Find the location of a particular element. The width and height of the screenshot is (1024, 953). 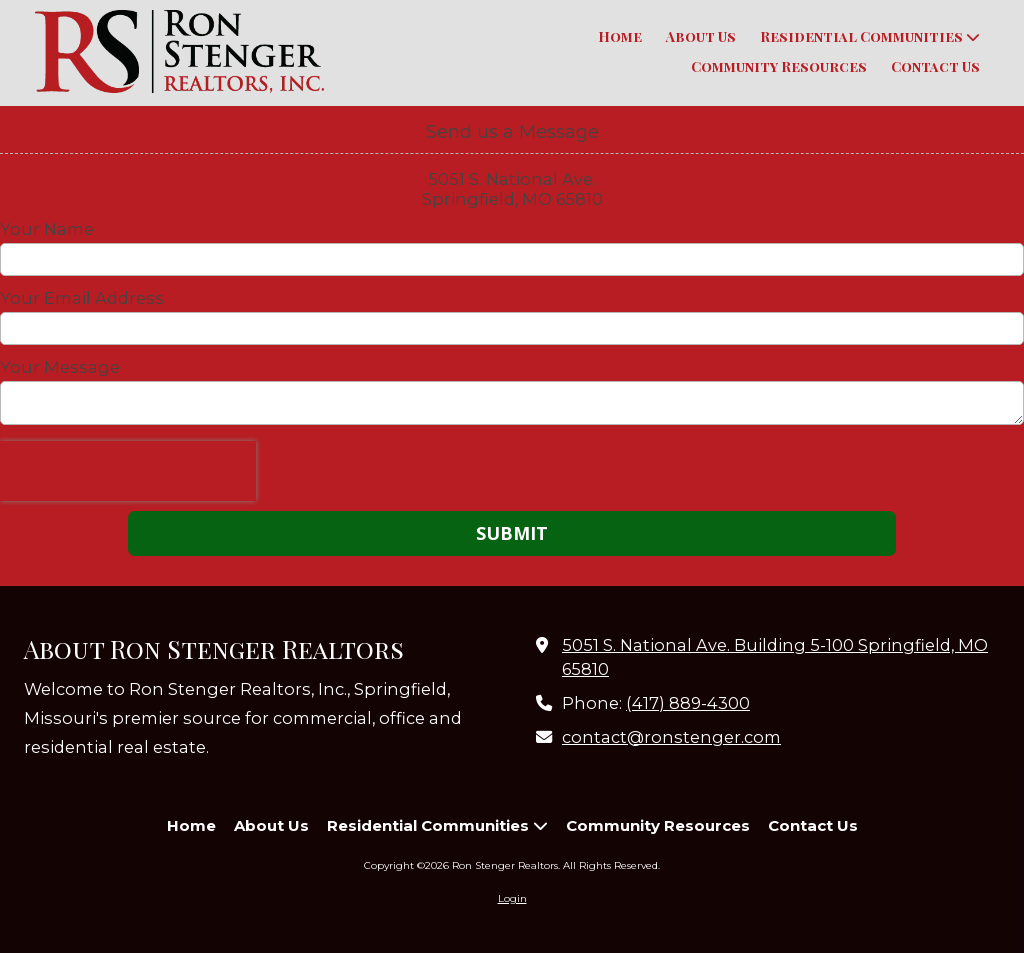

Login is located at coordinates (512, 898).